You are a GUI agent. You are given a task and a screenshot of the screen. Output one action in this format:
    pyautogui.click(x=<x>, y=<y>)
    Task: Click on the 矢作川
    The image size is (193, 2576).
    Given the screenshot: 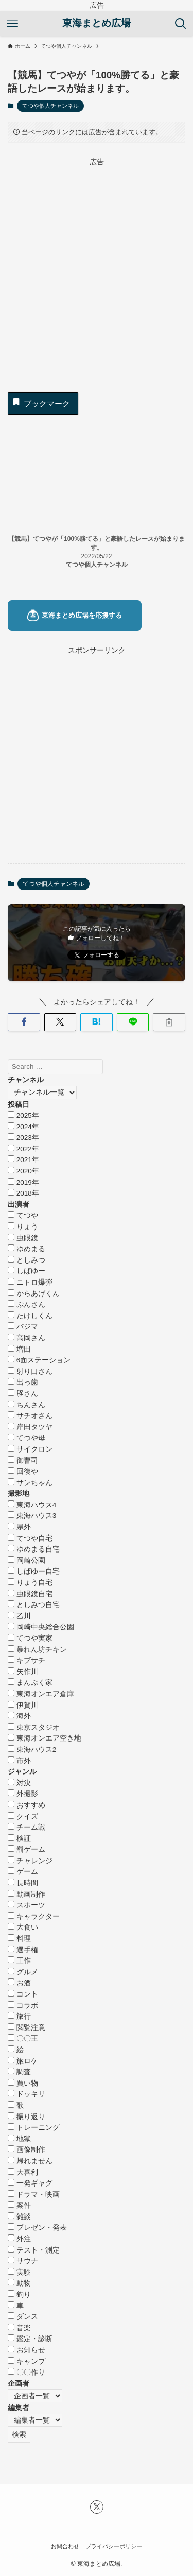 What is the action you would take?
    pyautogui.click(x=23, y=1672)
    